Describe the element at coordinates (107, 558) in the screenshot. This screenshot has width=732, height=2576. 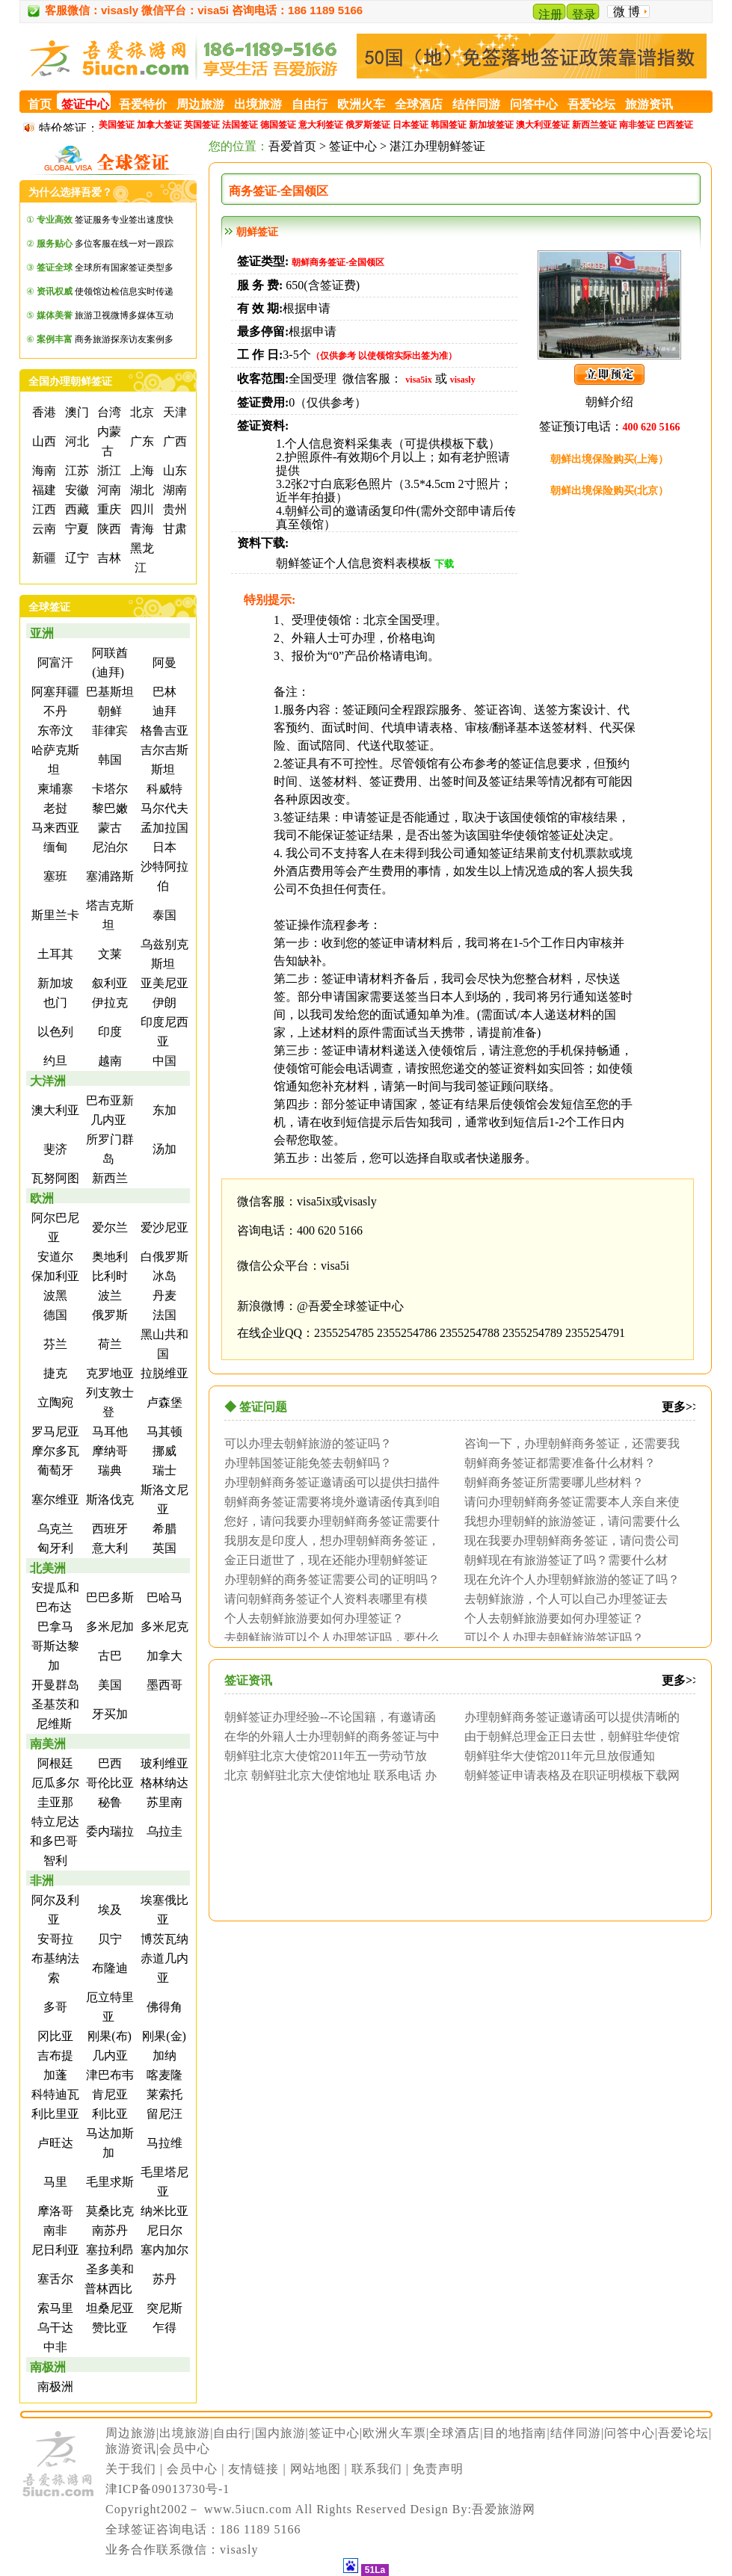
I see `吉林` at that location.